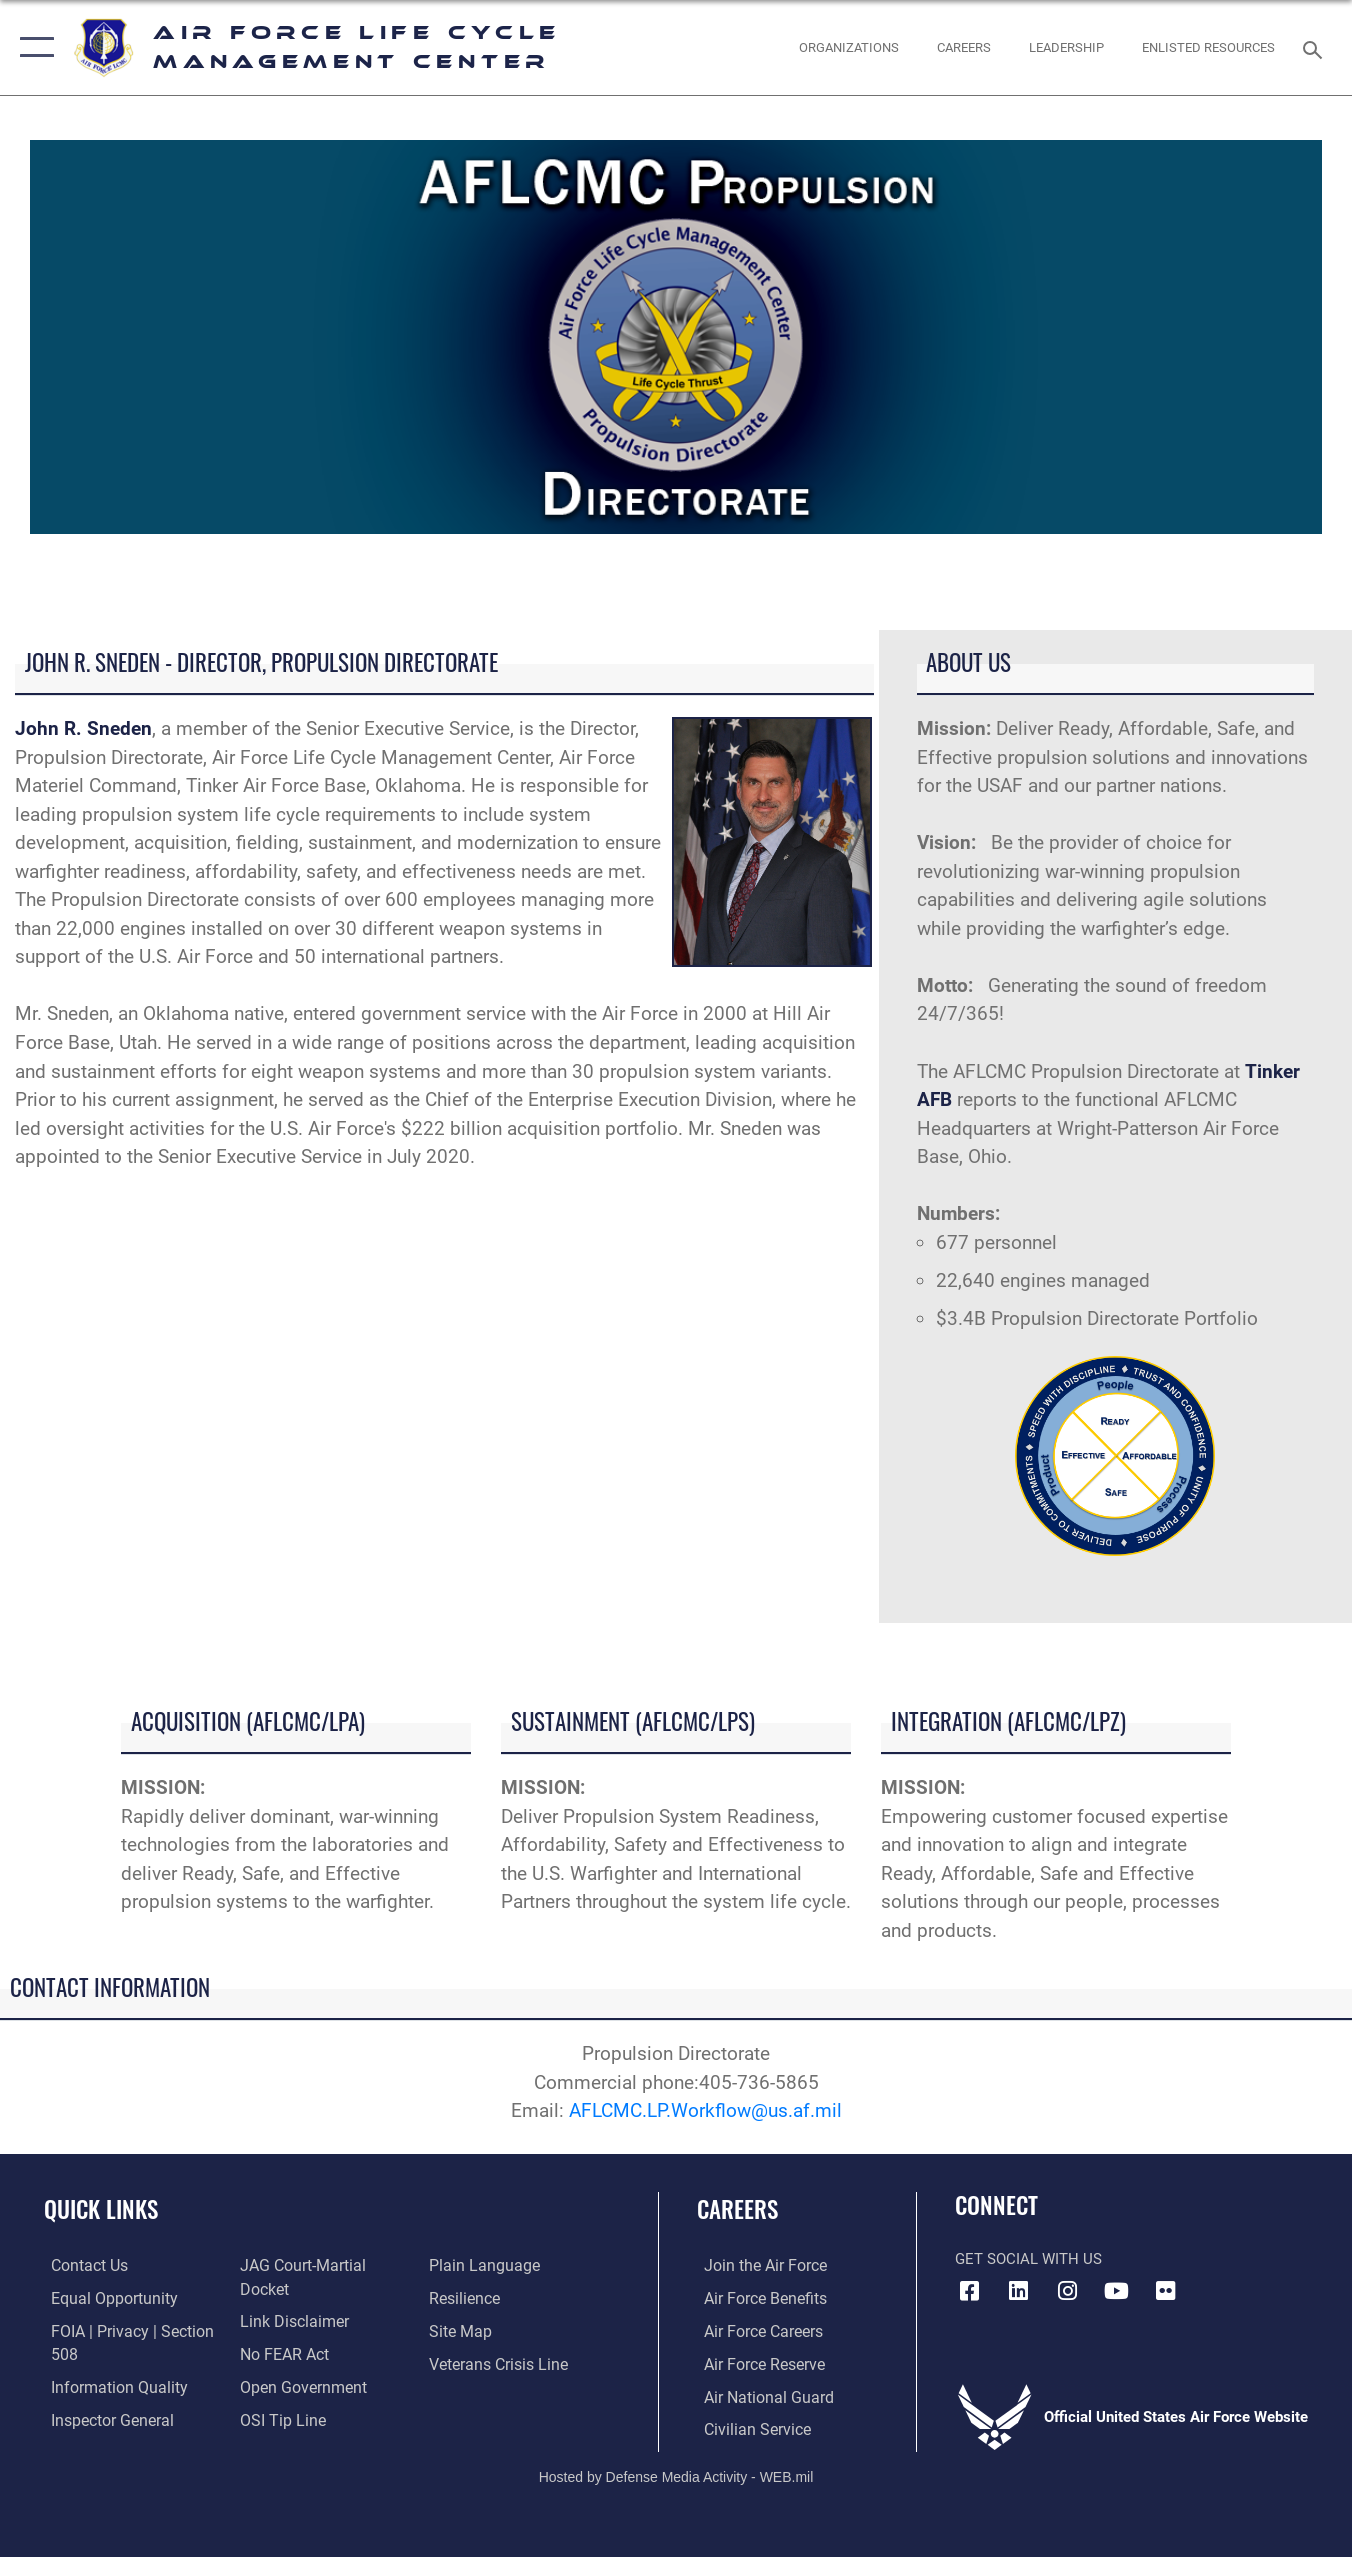  What do you see at coordinates (1019, 2291) in the screenshot?
I see `[LinkedIn icon opens in a new window]` at bounding box center [1019, 2291].